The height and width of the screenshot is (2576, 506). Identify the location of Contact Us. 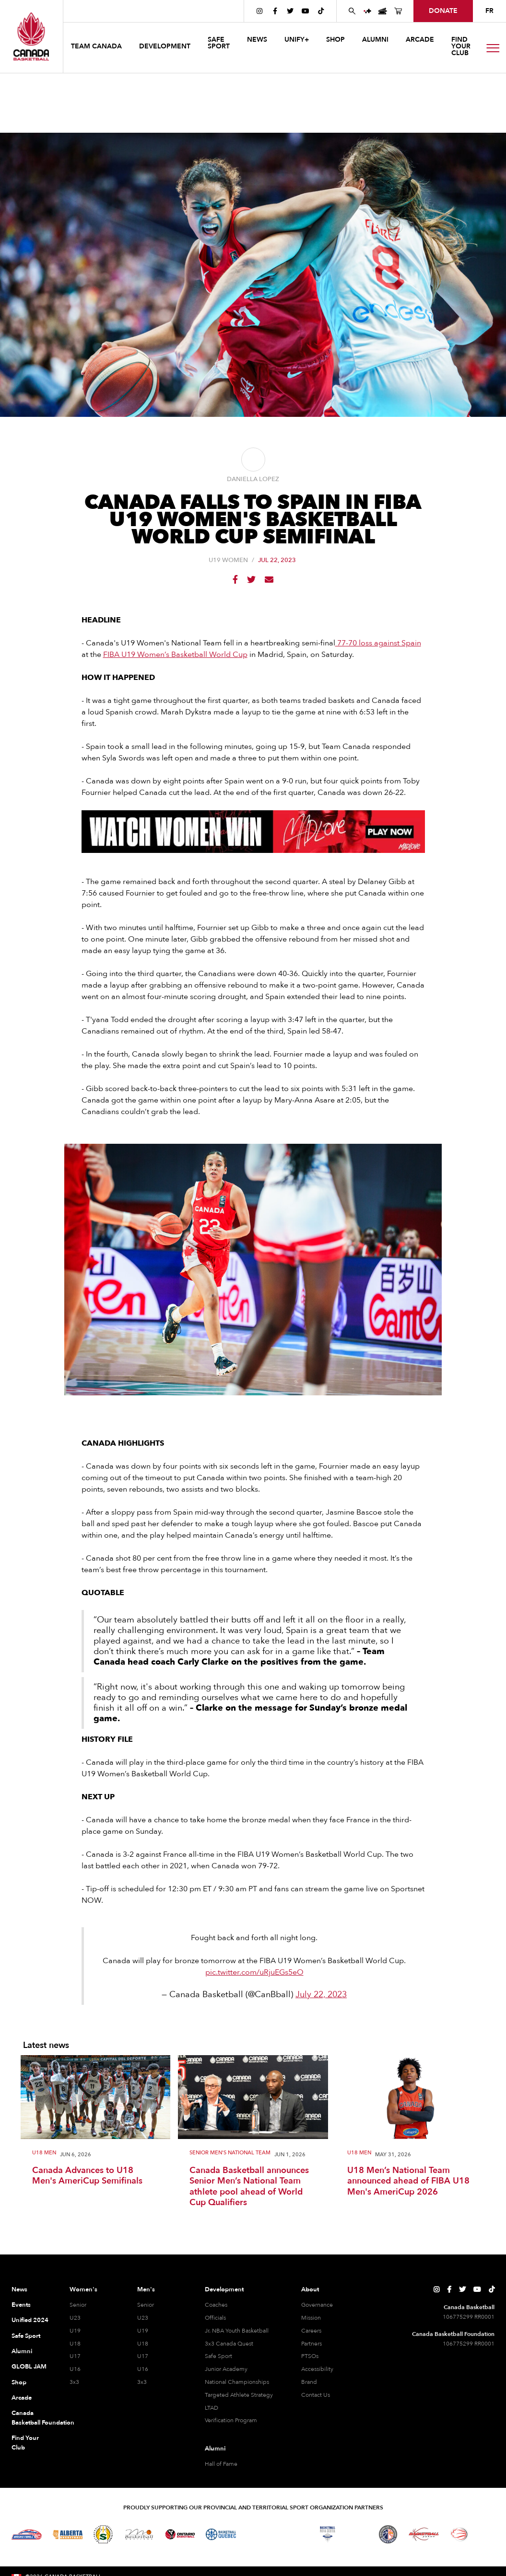
(315, 2395).